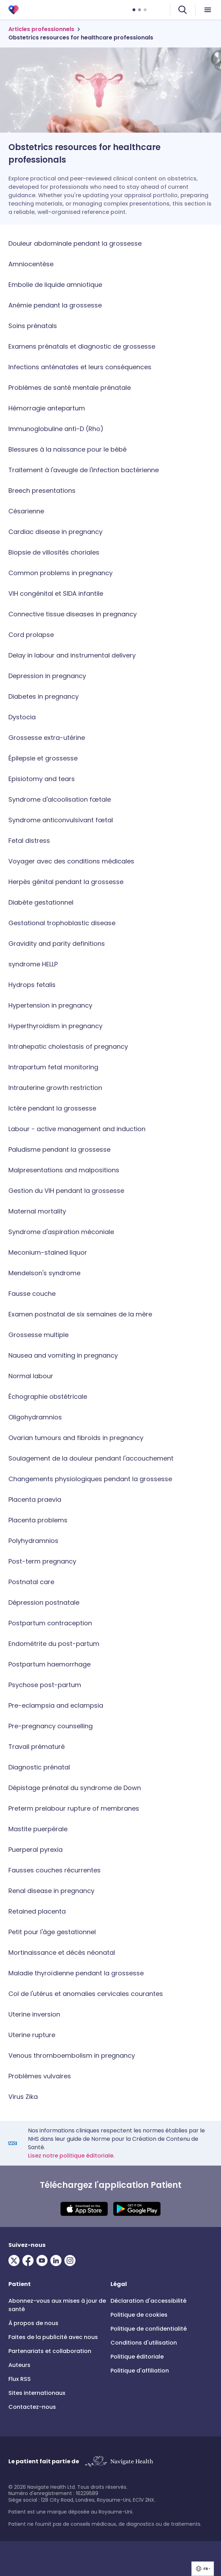 The image size is (221, 2576). I want to click on Mastite puerpérale, so click(37, 1829).